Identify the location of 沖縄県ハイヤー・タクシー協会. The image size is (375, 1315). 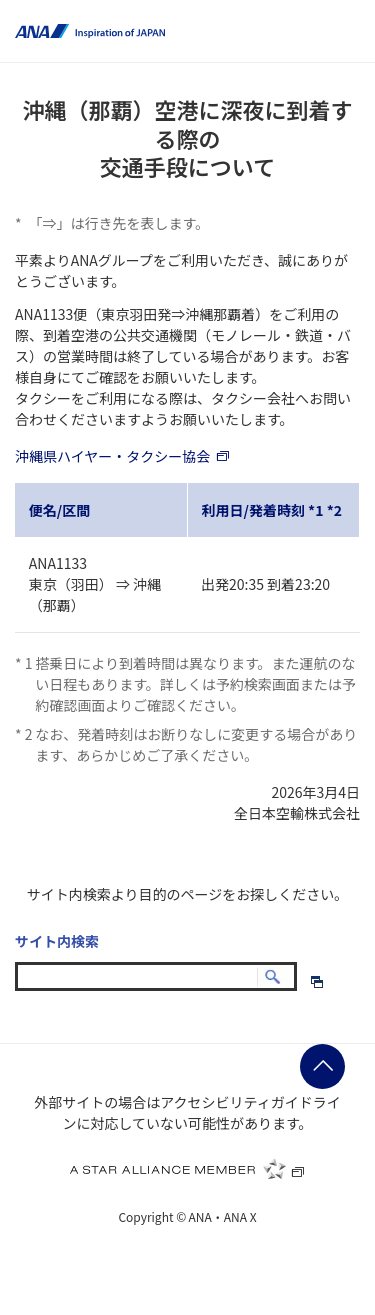
(122, 456).